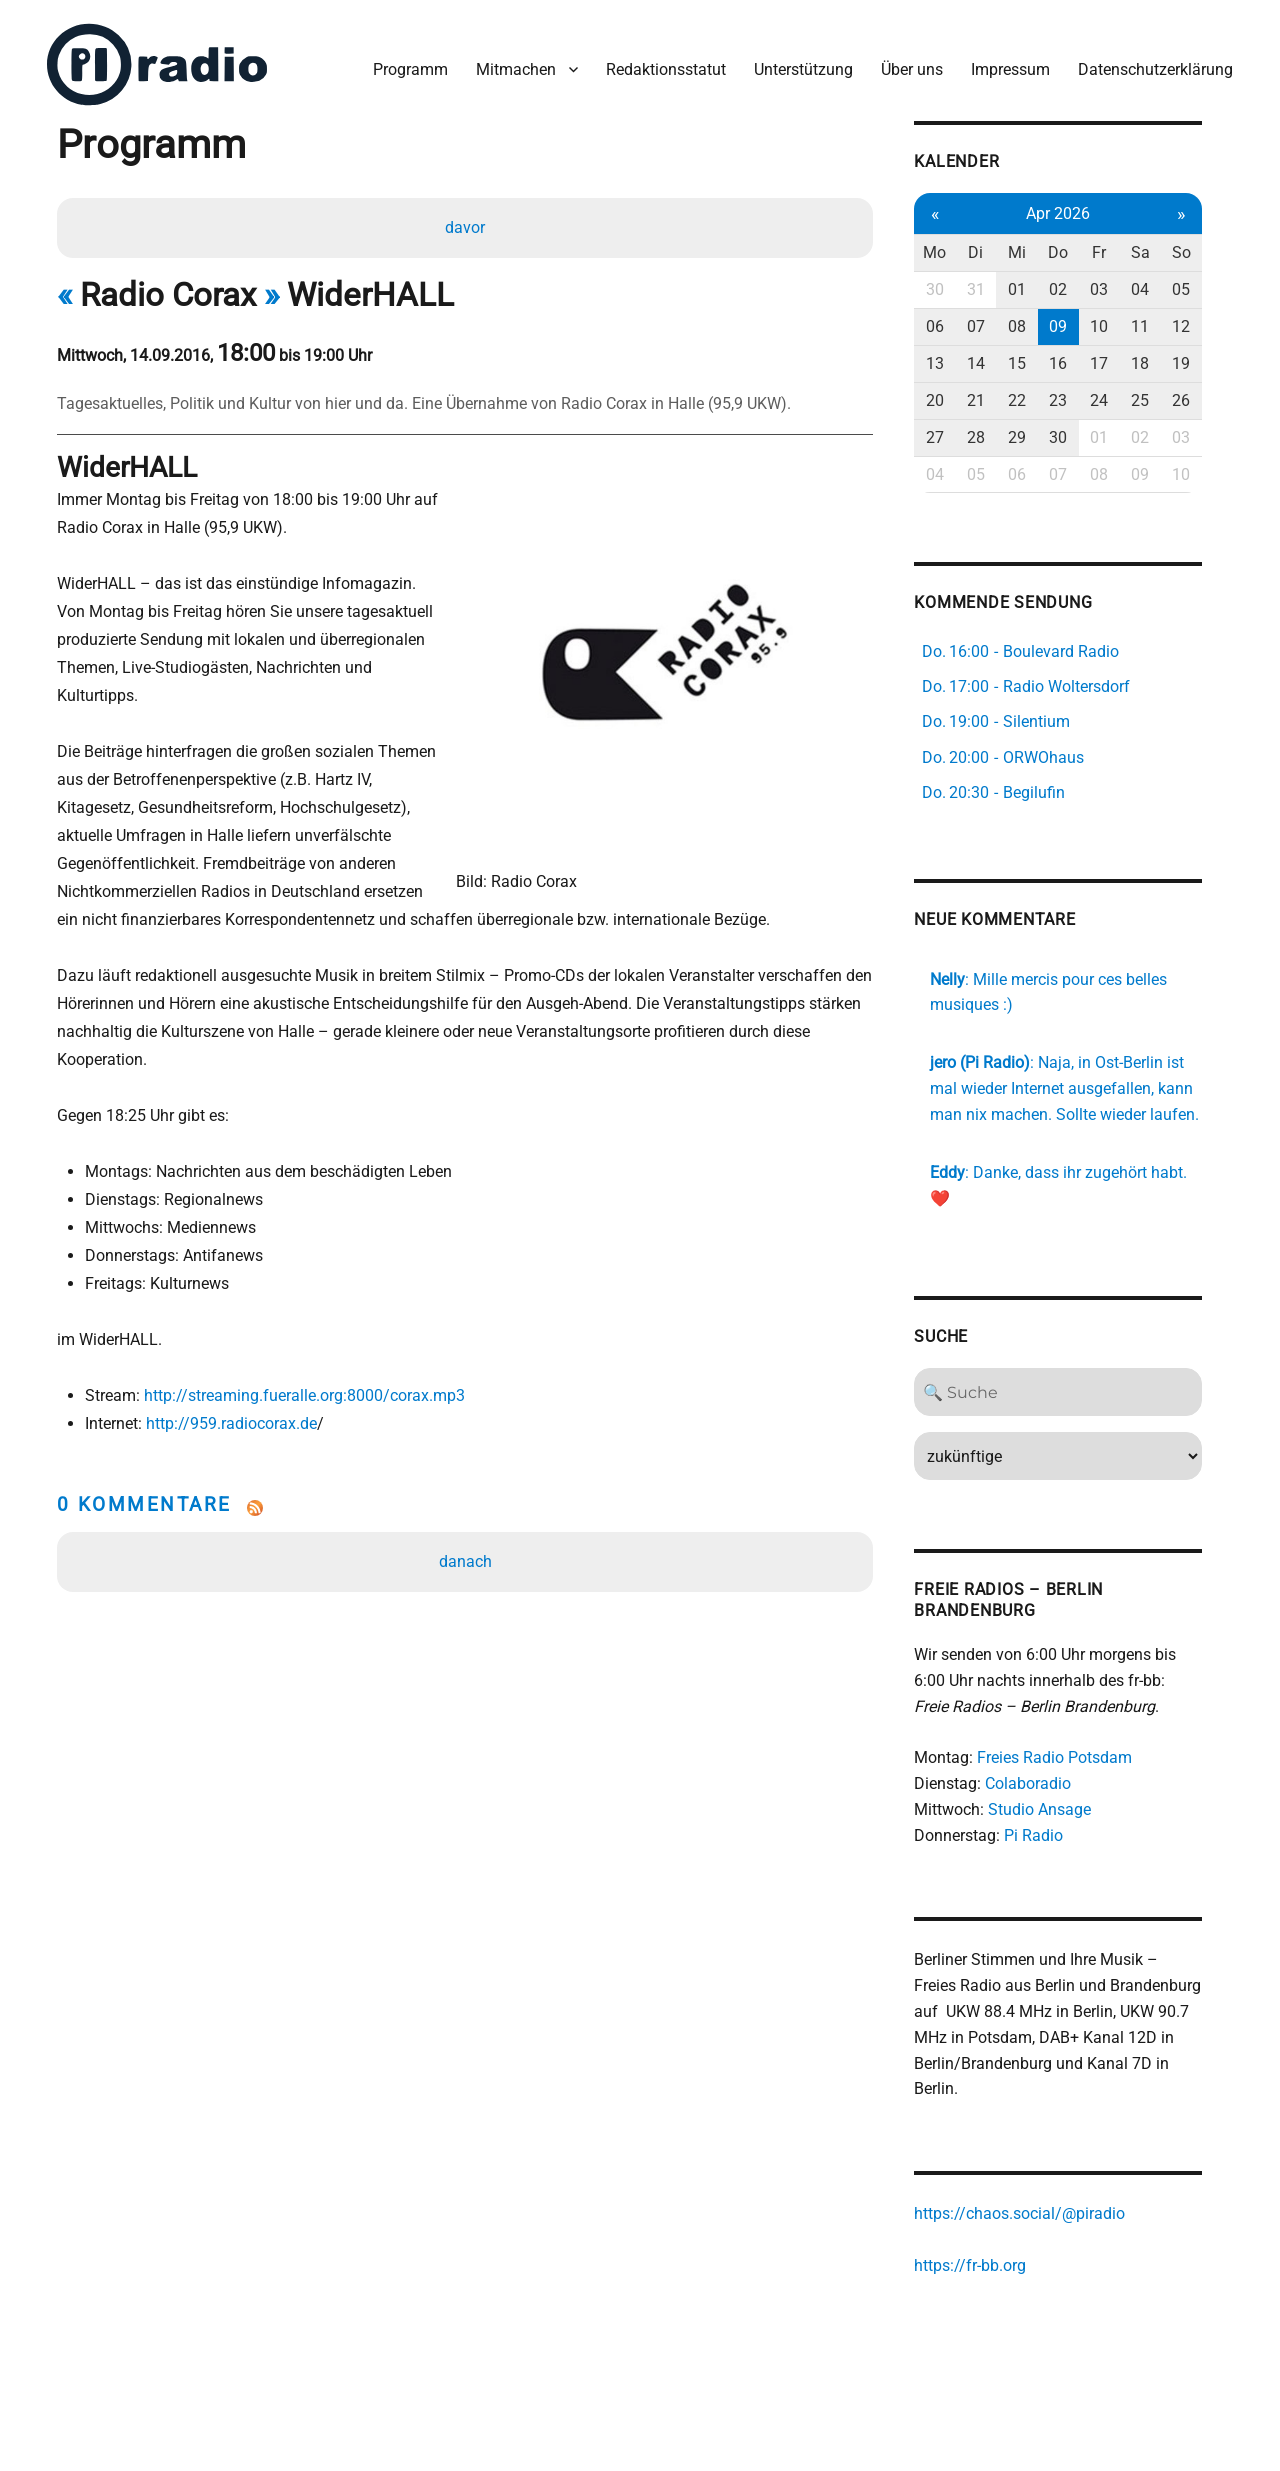  What do you see at coordinates (911, 68) in the screenshot?
I see `Über uns` at bounding box center [911, 68].